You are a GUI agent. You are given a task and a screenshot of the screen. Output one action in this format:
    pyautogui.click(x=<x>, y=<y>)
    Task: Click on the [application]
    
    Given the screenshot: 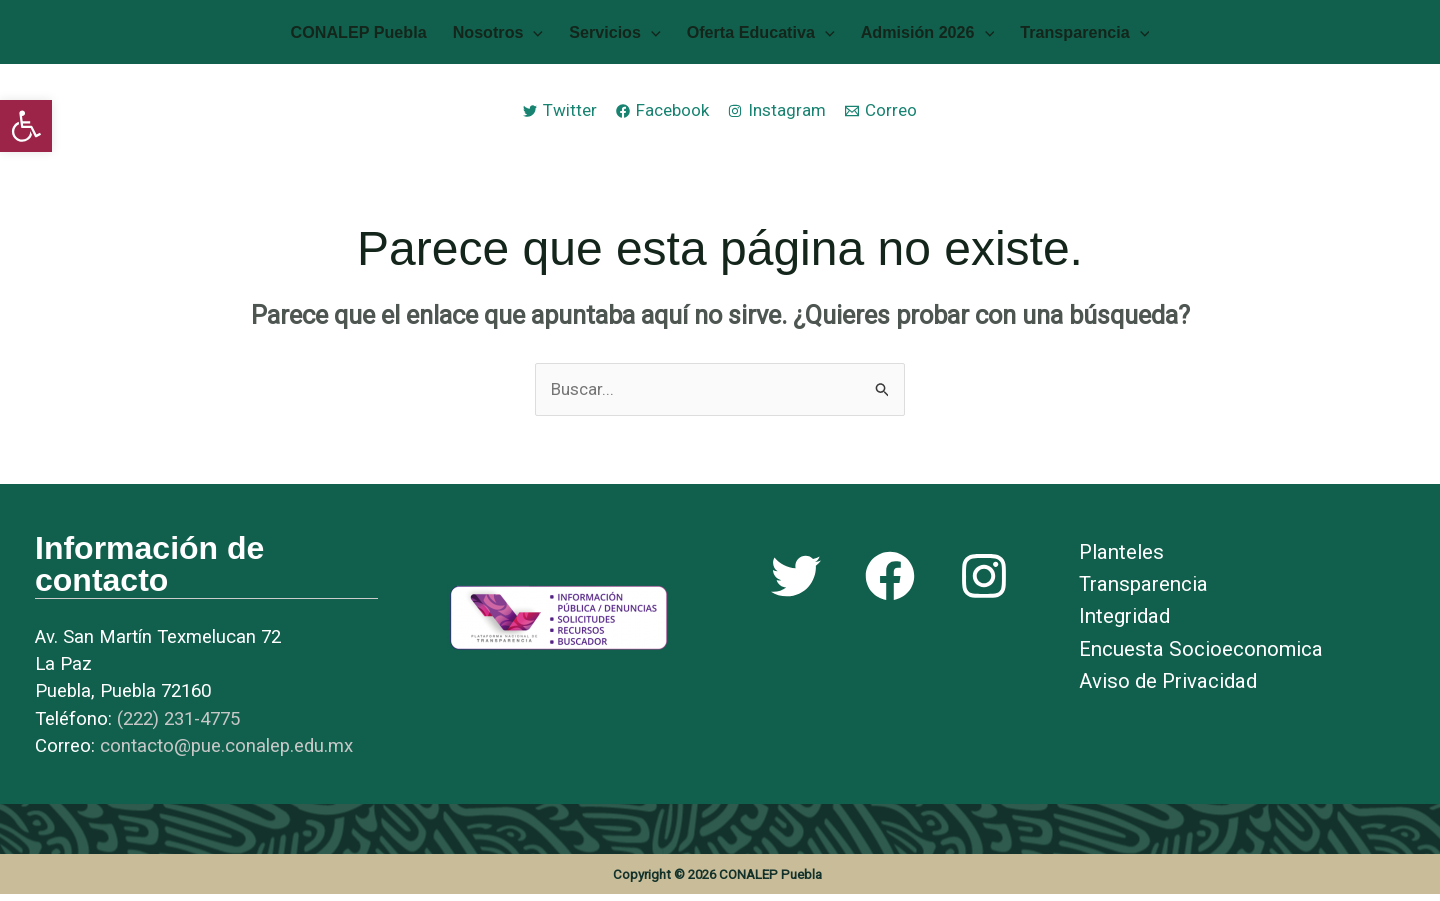 What is the action you would take?
    pyautogui.click(x=548, y=35)
    